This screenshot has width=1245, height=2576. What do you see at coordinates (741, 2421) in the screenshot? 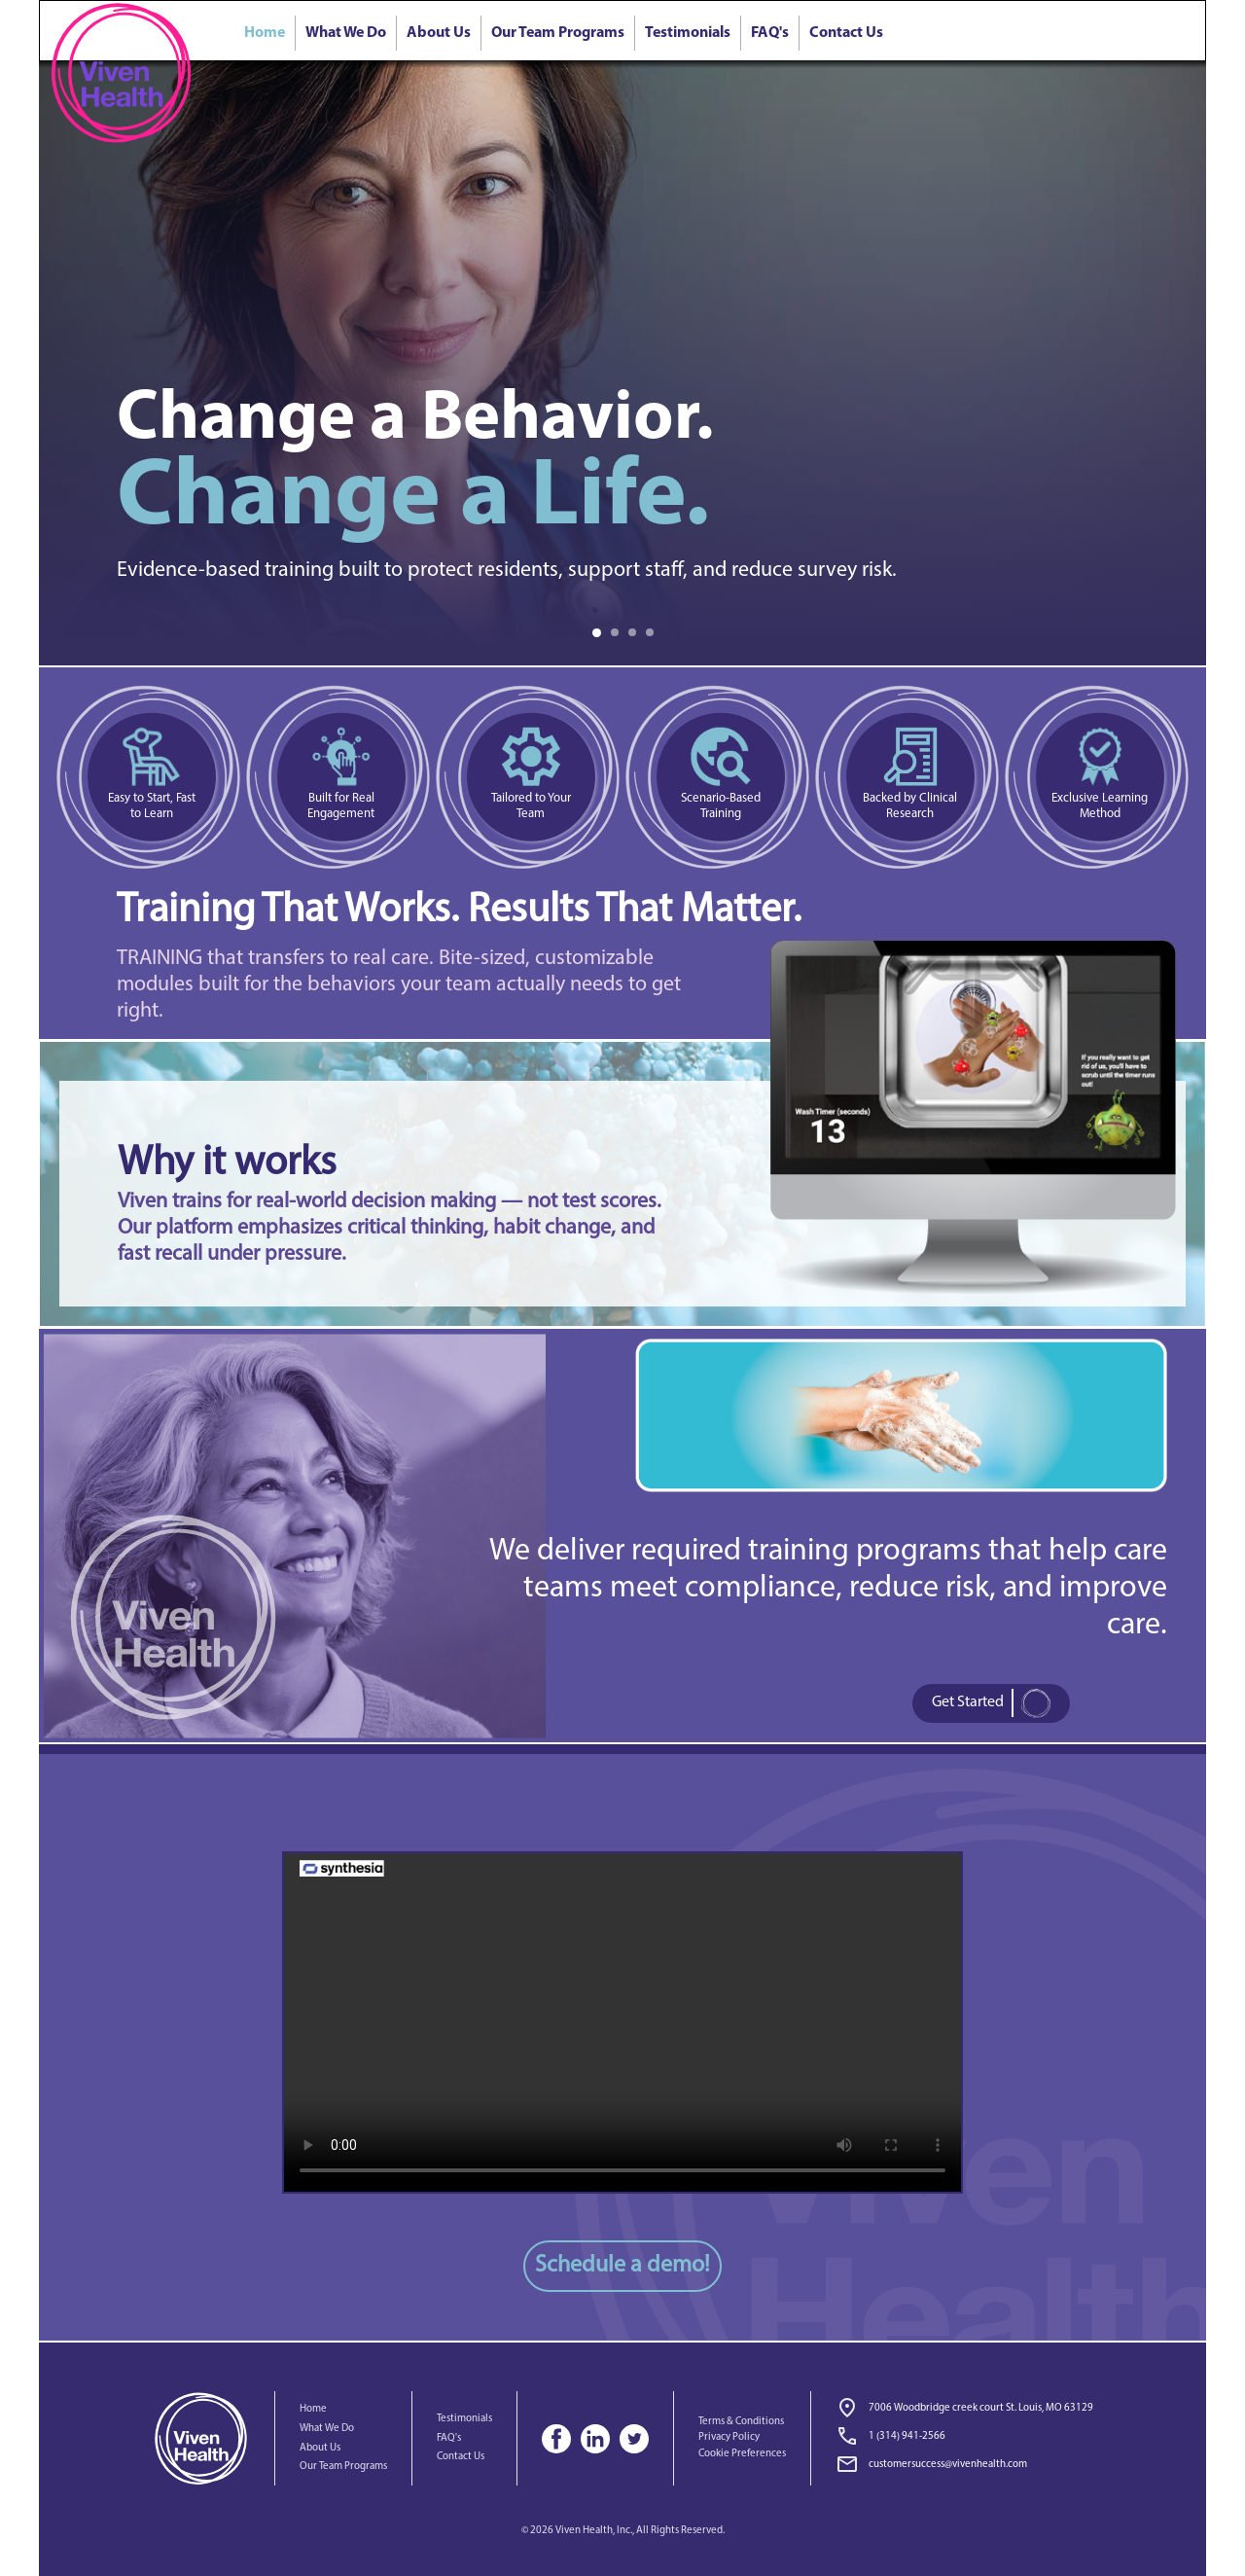
I see `Terms & Conditions` at bounding box center [741, 2421].